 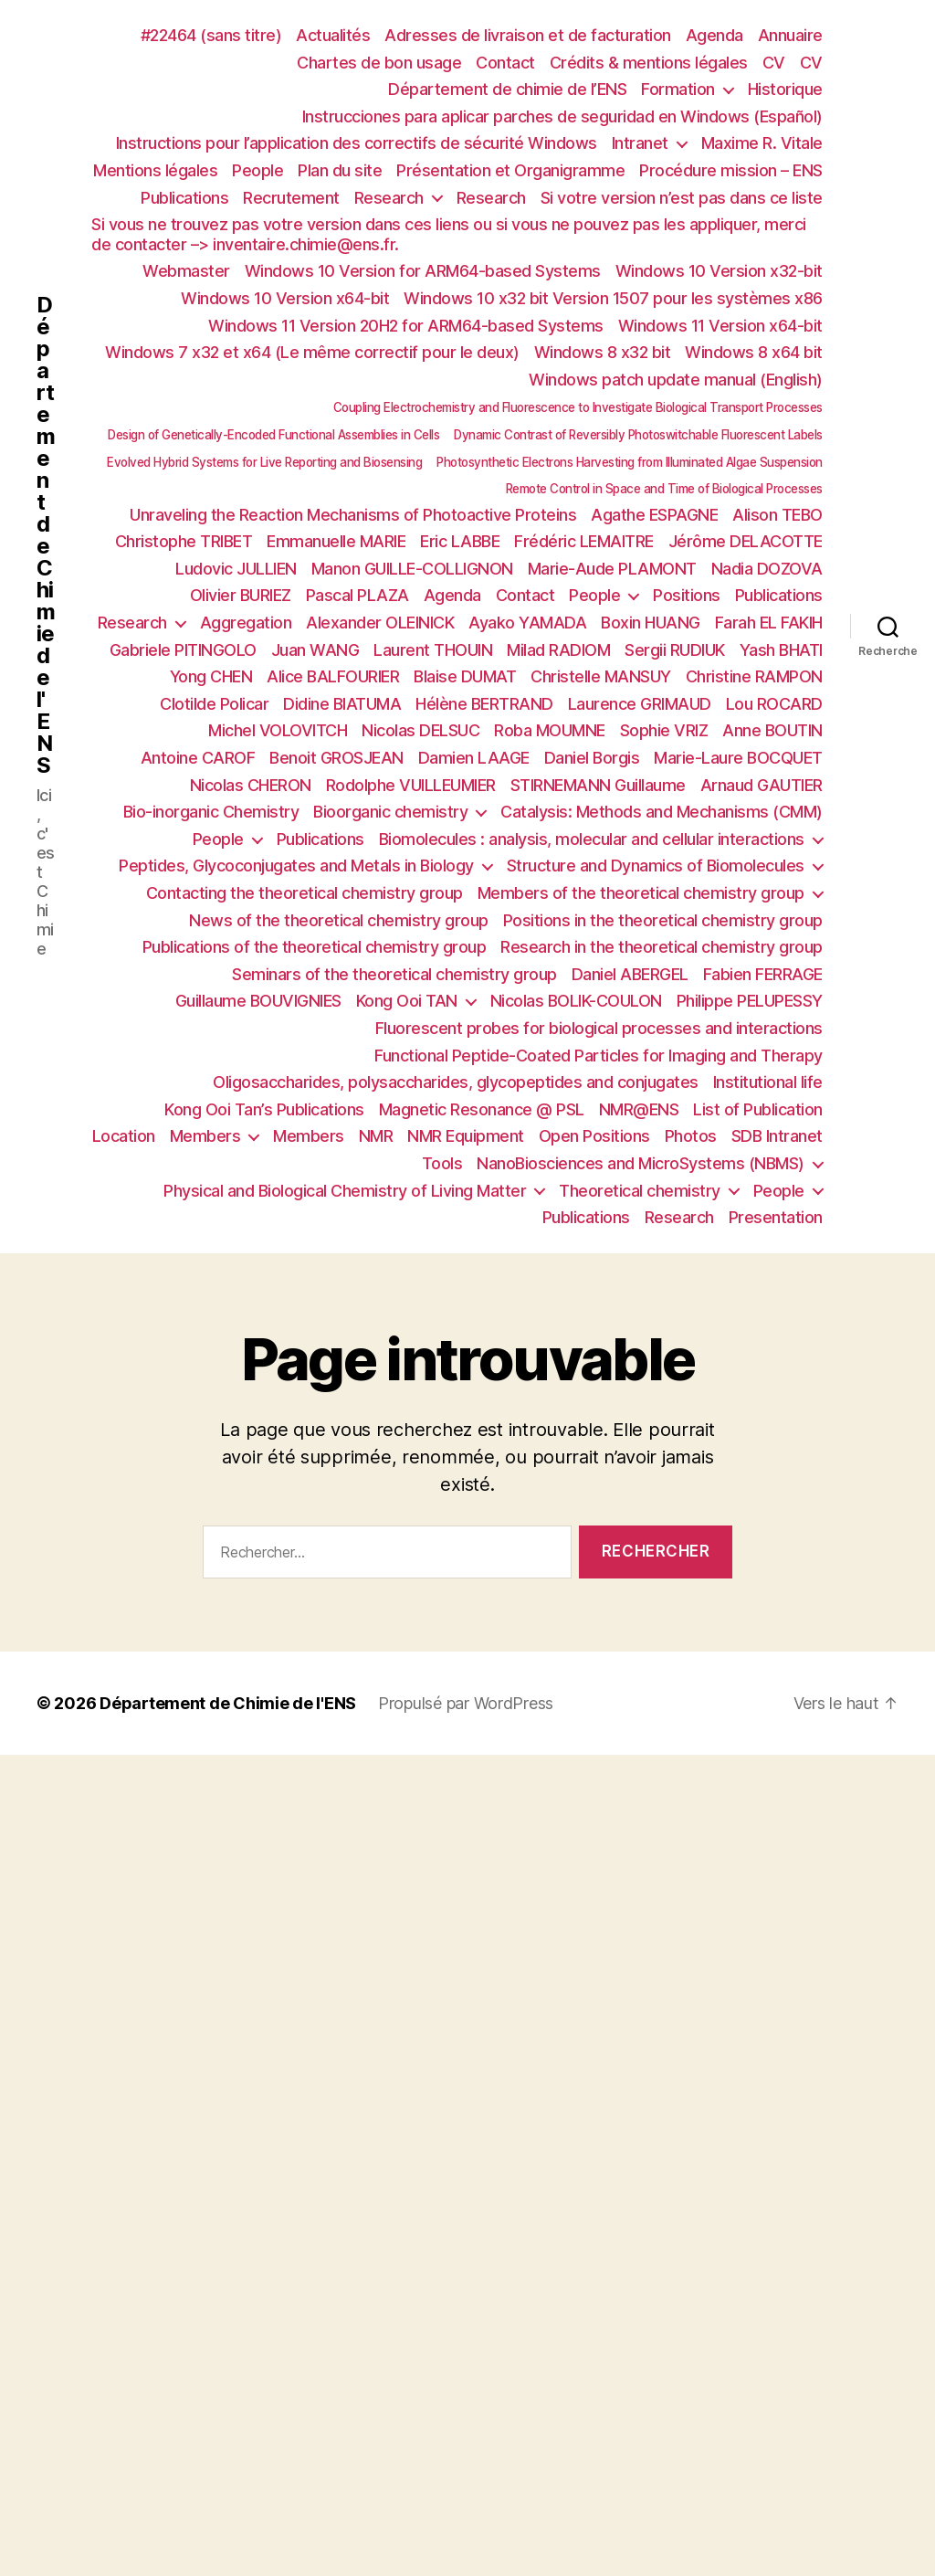 What do you see at coordinates (184, 541) in the screenshot?
I see `Christophe TRIBET` at bounding box center [184, 541].